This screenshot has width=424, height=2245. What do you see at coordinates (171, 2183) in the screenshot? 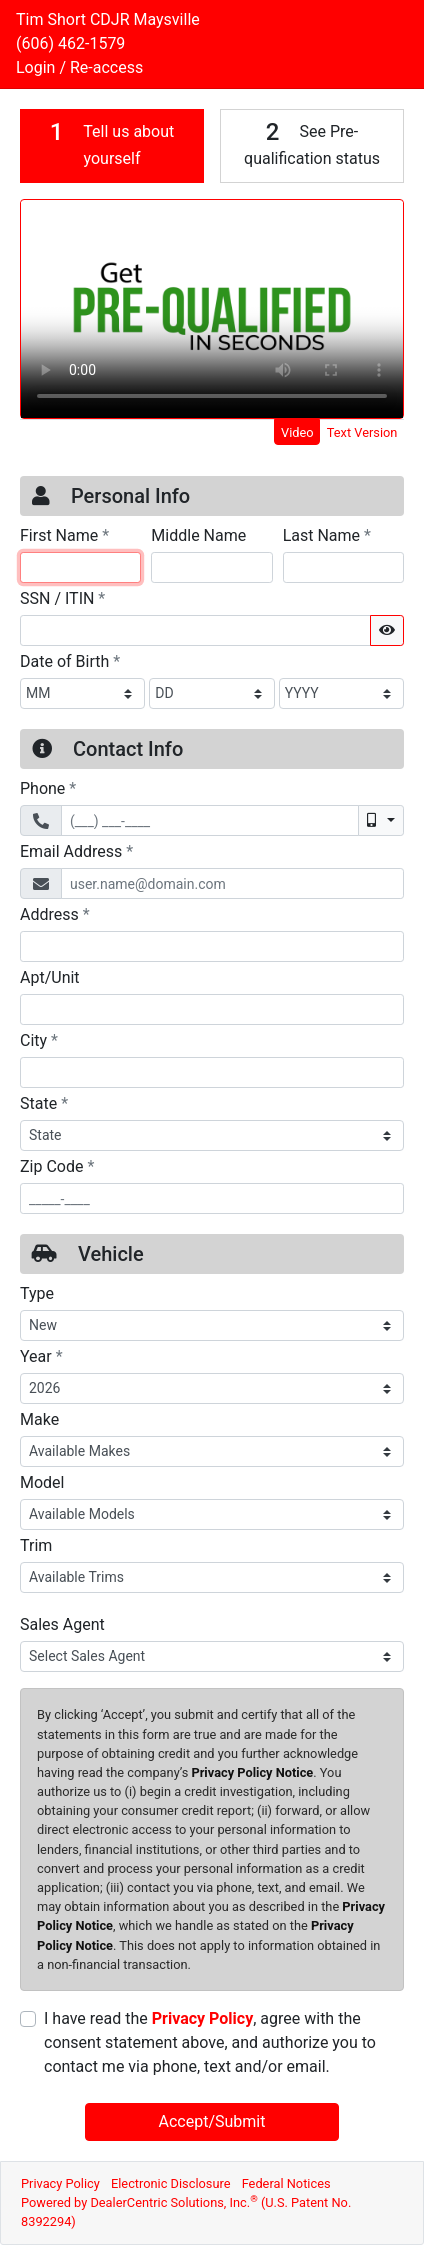
I see `Electronic Disclosure` at bounding box center [171, 2183].